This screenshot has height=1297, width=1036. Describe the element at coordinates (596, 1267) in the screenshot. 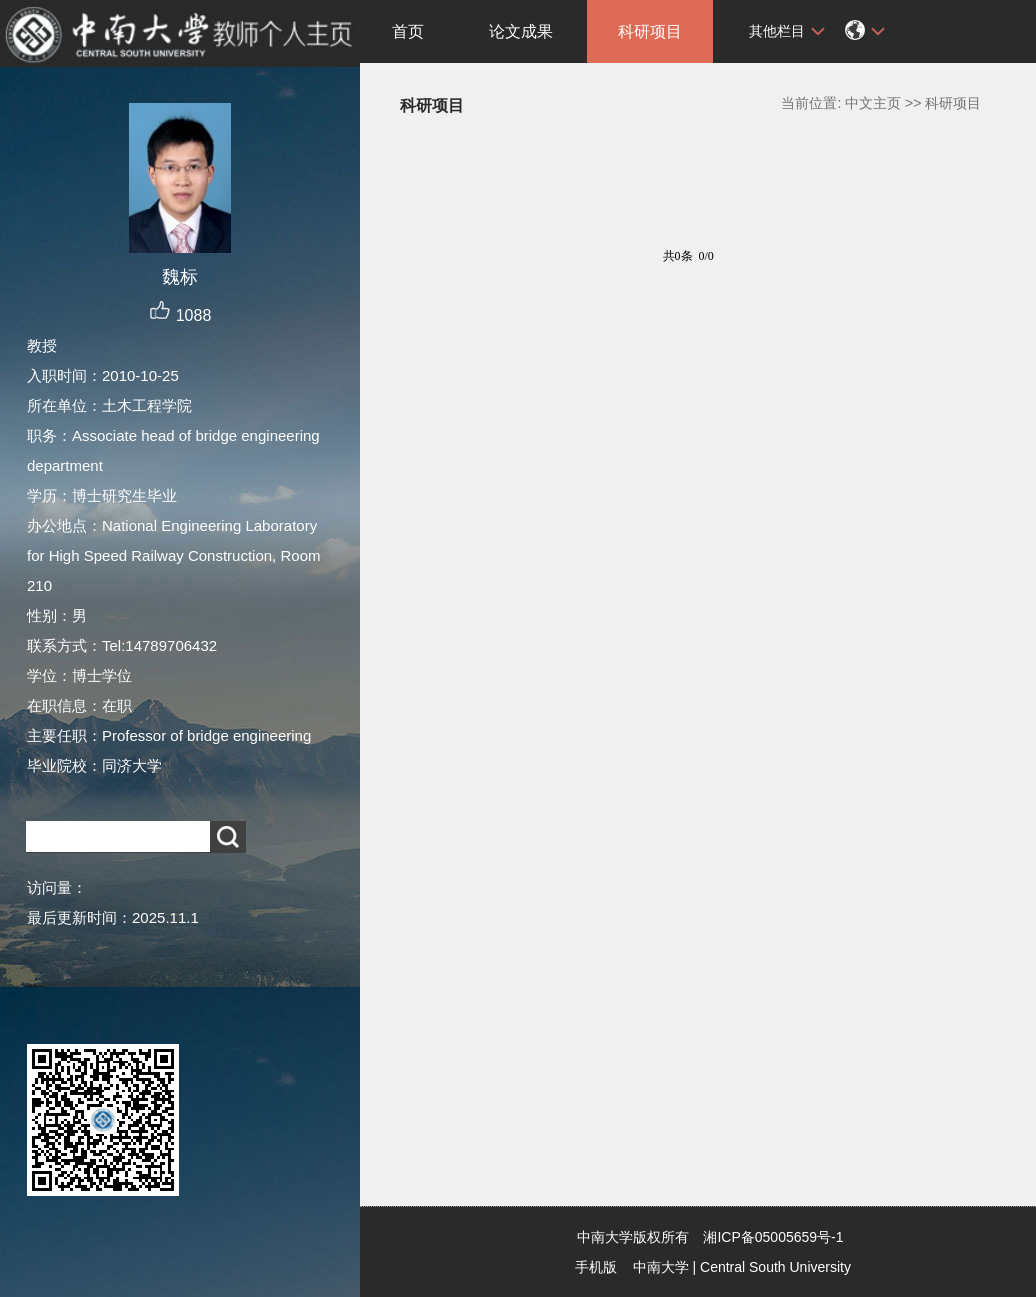

I see `手机版` at that location.